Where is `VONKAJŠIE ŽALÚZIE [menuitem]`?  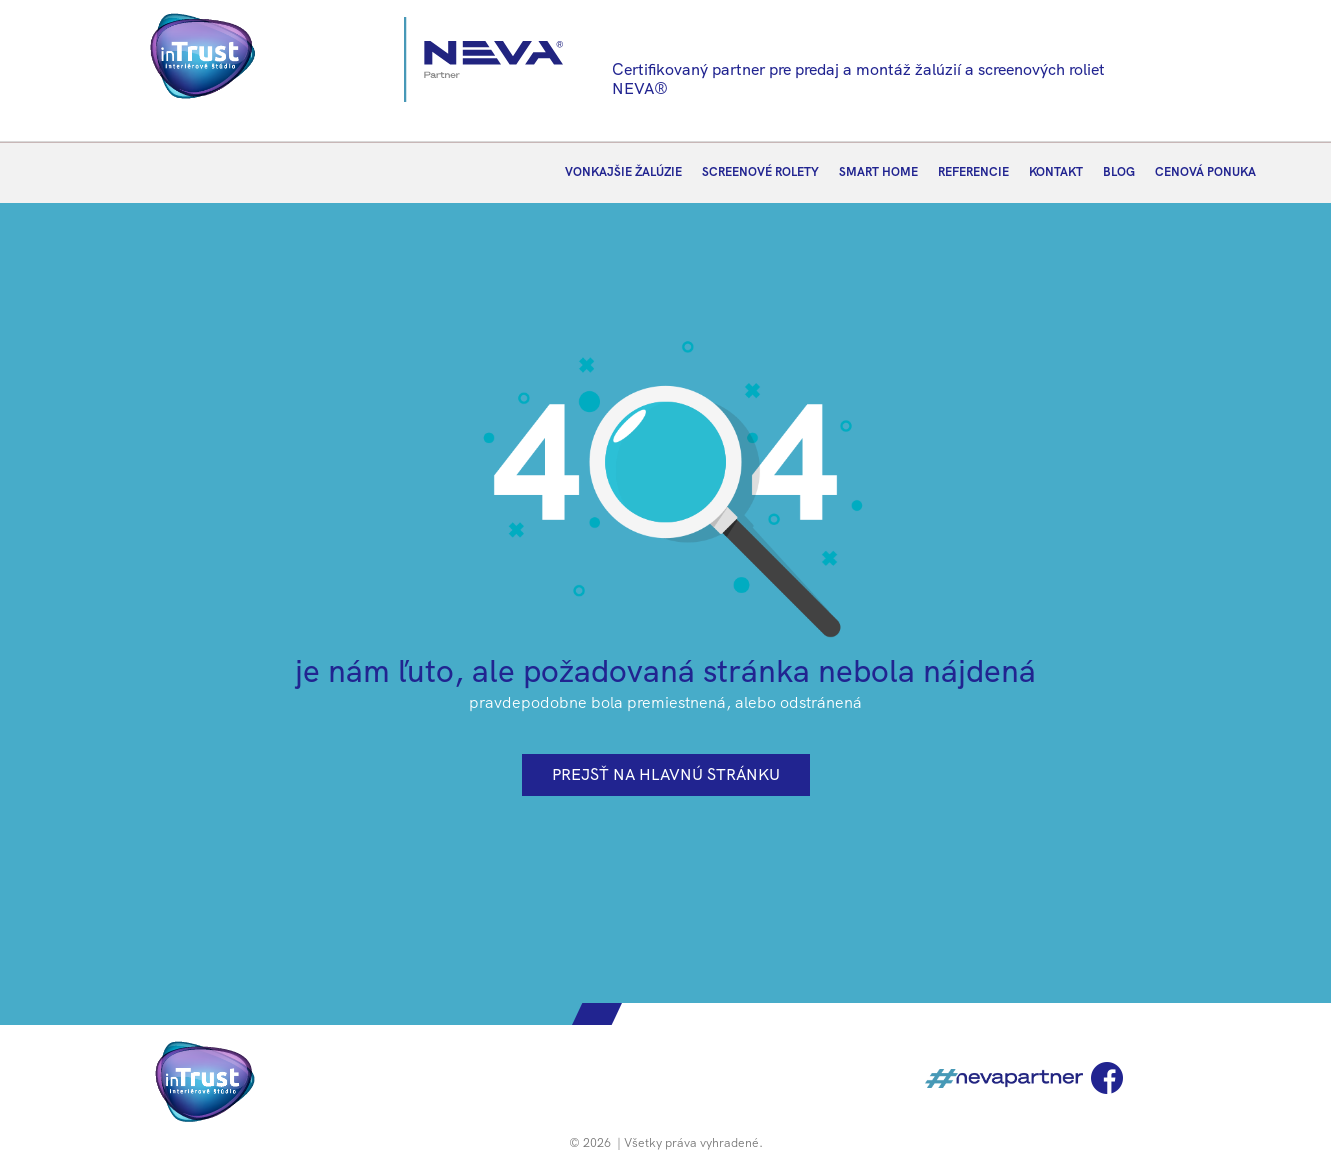 VONKAJŠIE ŽALÚZIE [menuitem] is located at coordinates (623, 172).